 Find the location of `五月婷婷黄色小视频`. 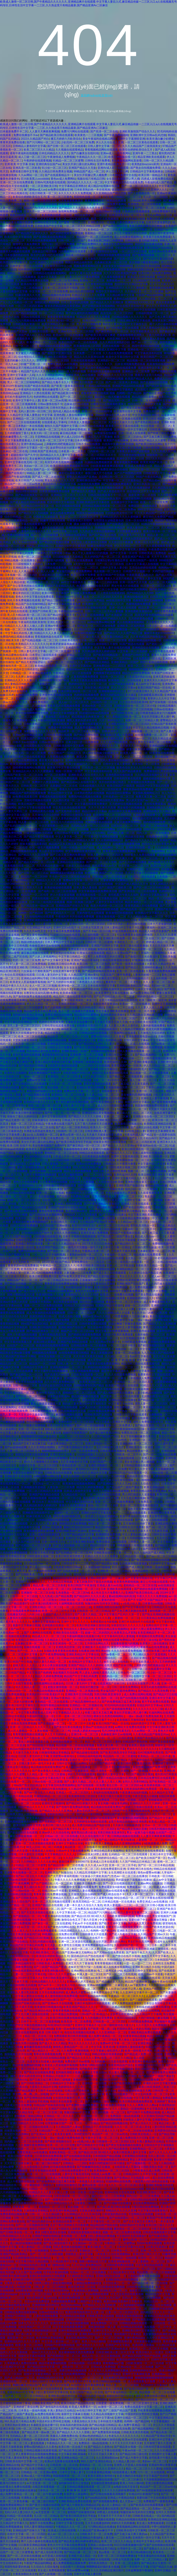

五月婷婷黄色小视频 is located at coordinates (140, 618).